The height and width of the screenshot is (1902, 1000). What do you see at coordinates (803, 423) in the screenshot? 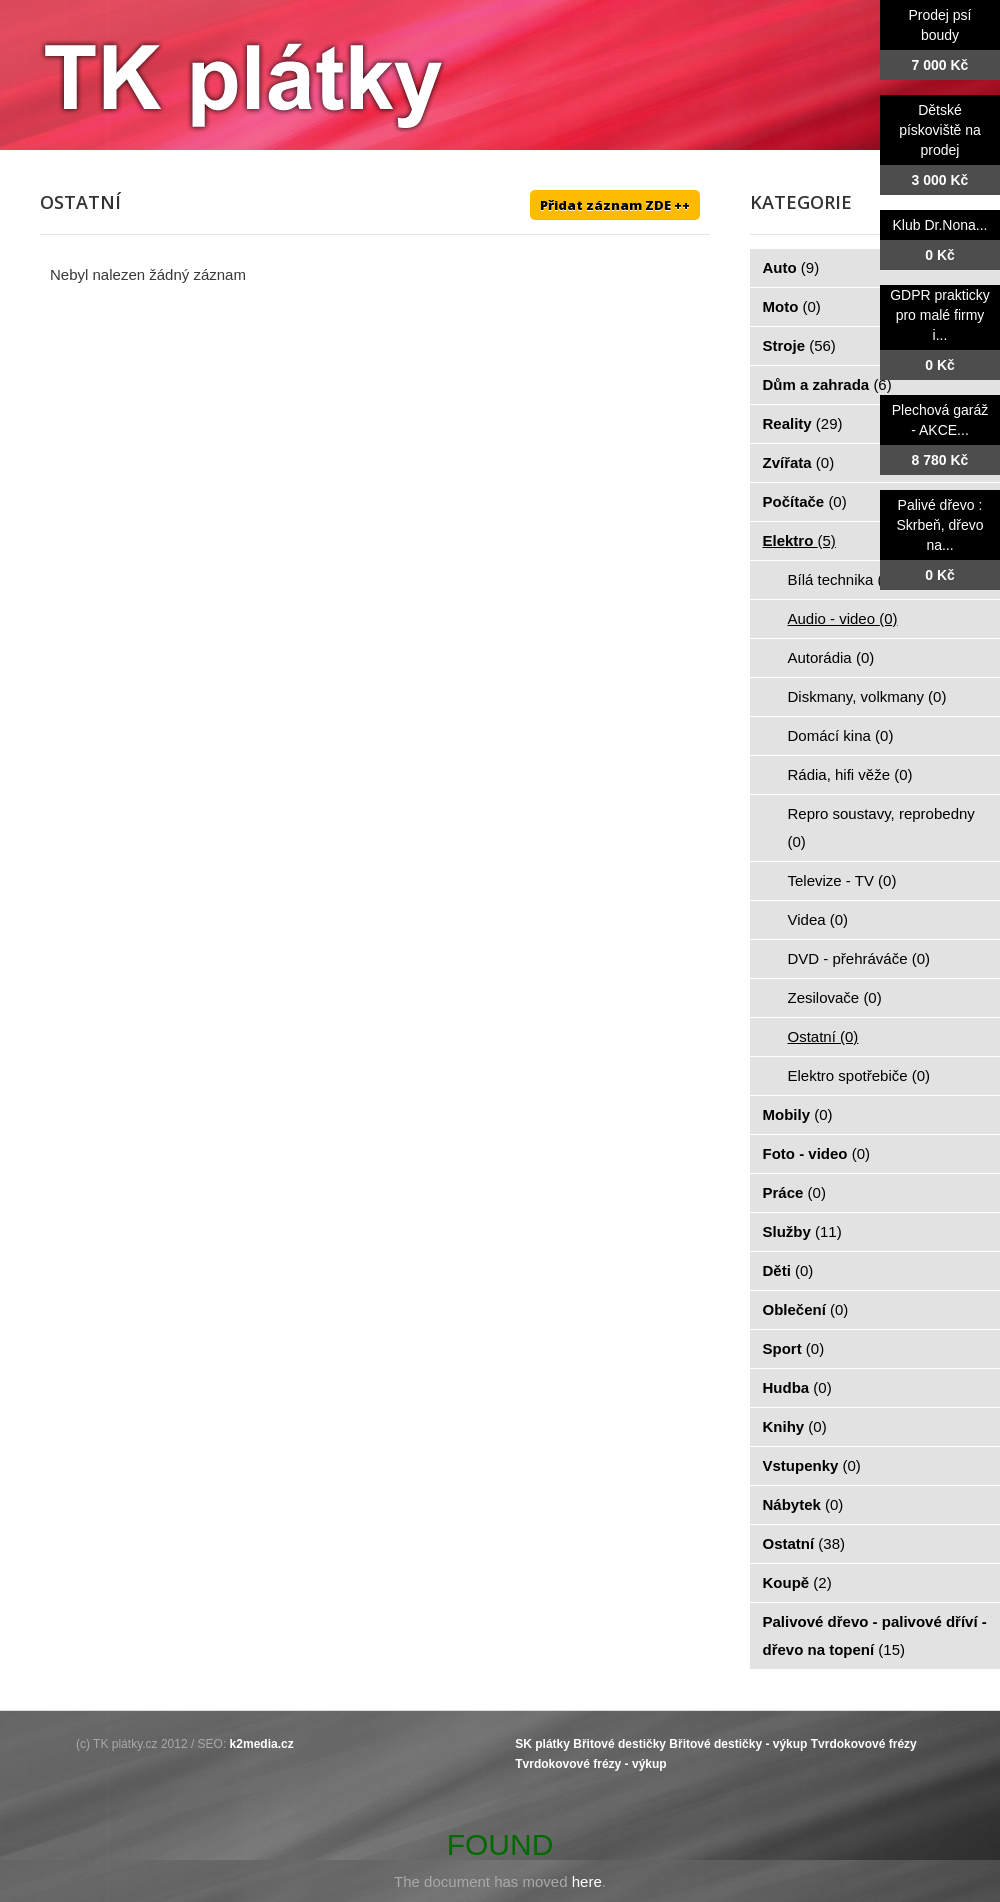
I see `Reality` at bounding box center [803, 423].